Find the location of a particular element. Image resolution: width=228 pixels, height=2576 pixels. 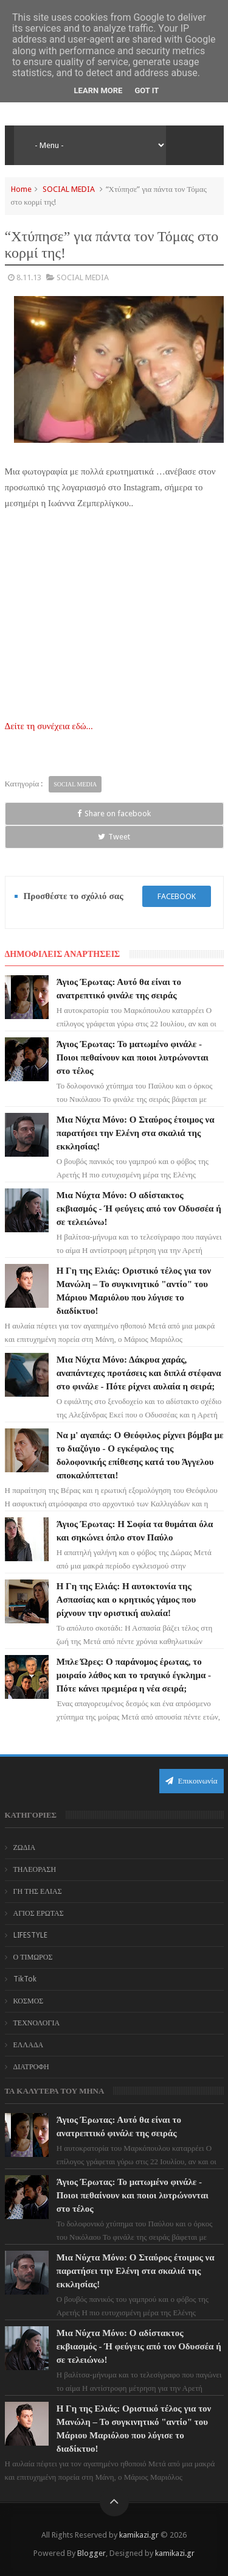

Η Γη της Ελιάς: Η αυτοκτονία της Ασπασίας και ο κρητικός γάμος που ρίχνουν την οριστική αυλαία! is located at coordinates (126, 1599).